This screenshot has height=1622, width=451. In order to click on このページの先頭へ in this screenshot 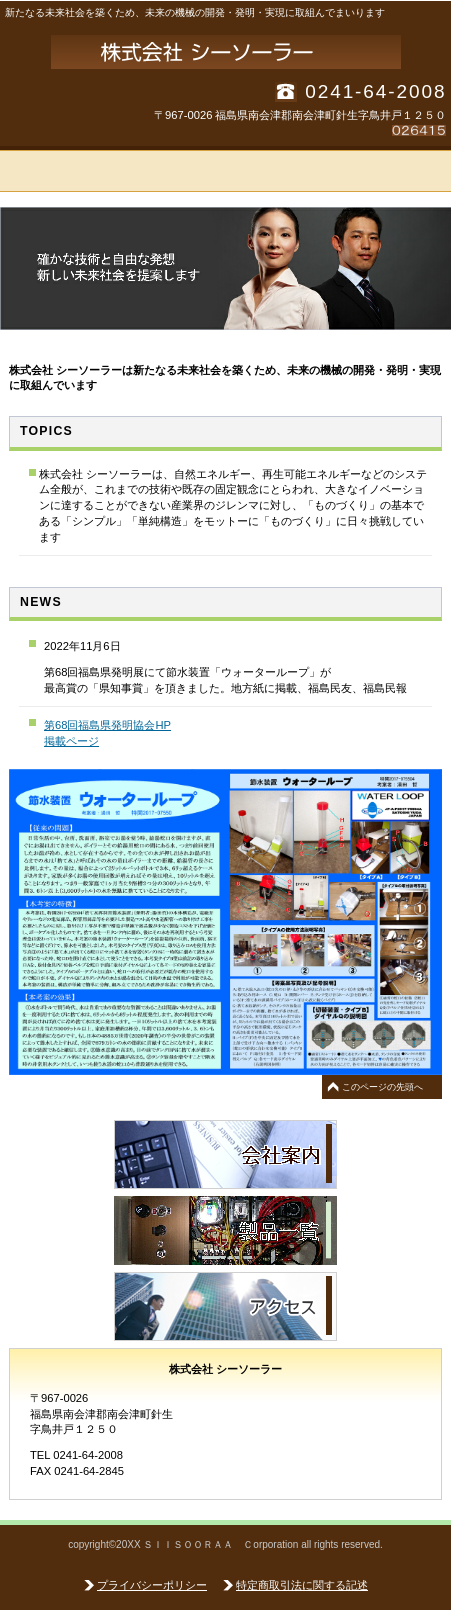, I will do `click(382, 1087)`.